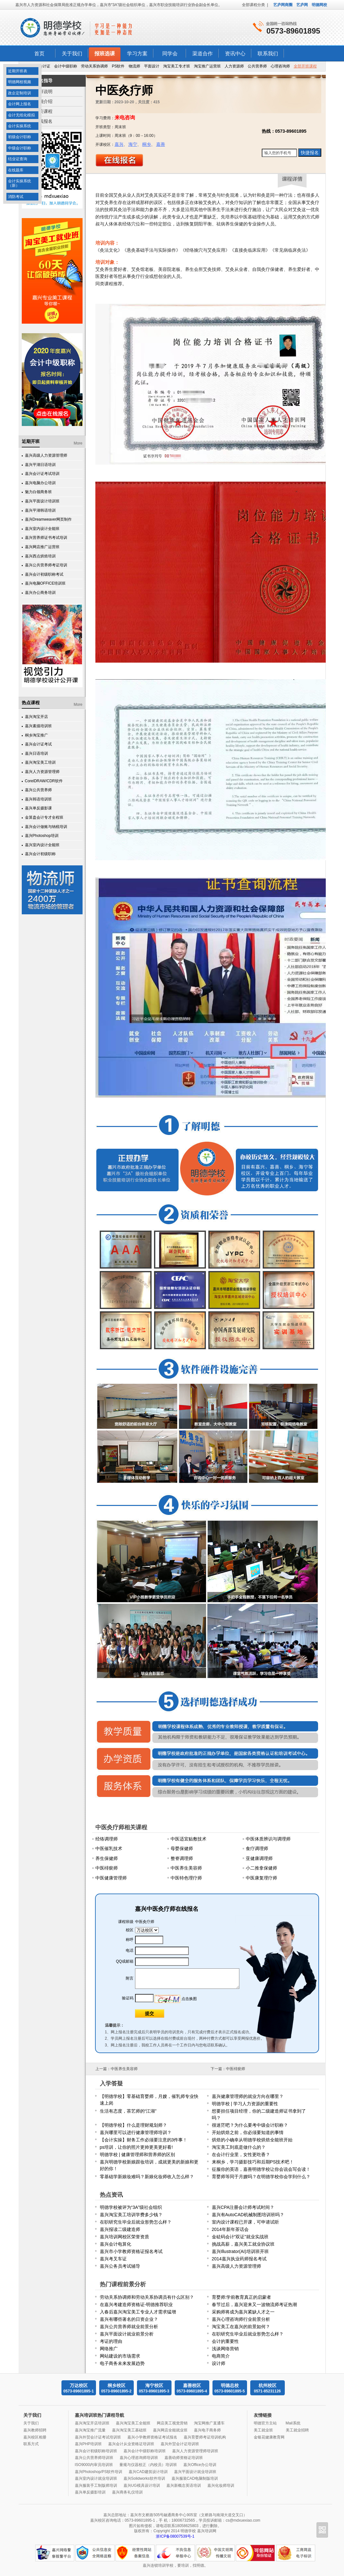 The width and height of the screenshot is (344, 2576). Describe the element at coordinates (180, 2444) in the screenshot. I see `嘉兴外贸会计证培训班` at that location.